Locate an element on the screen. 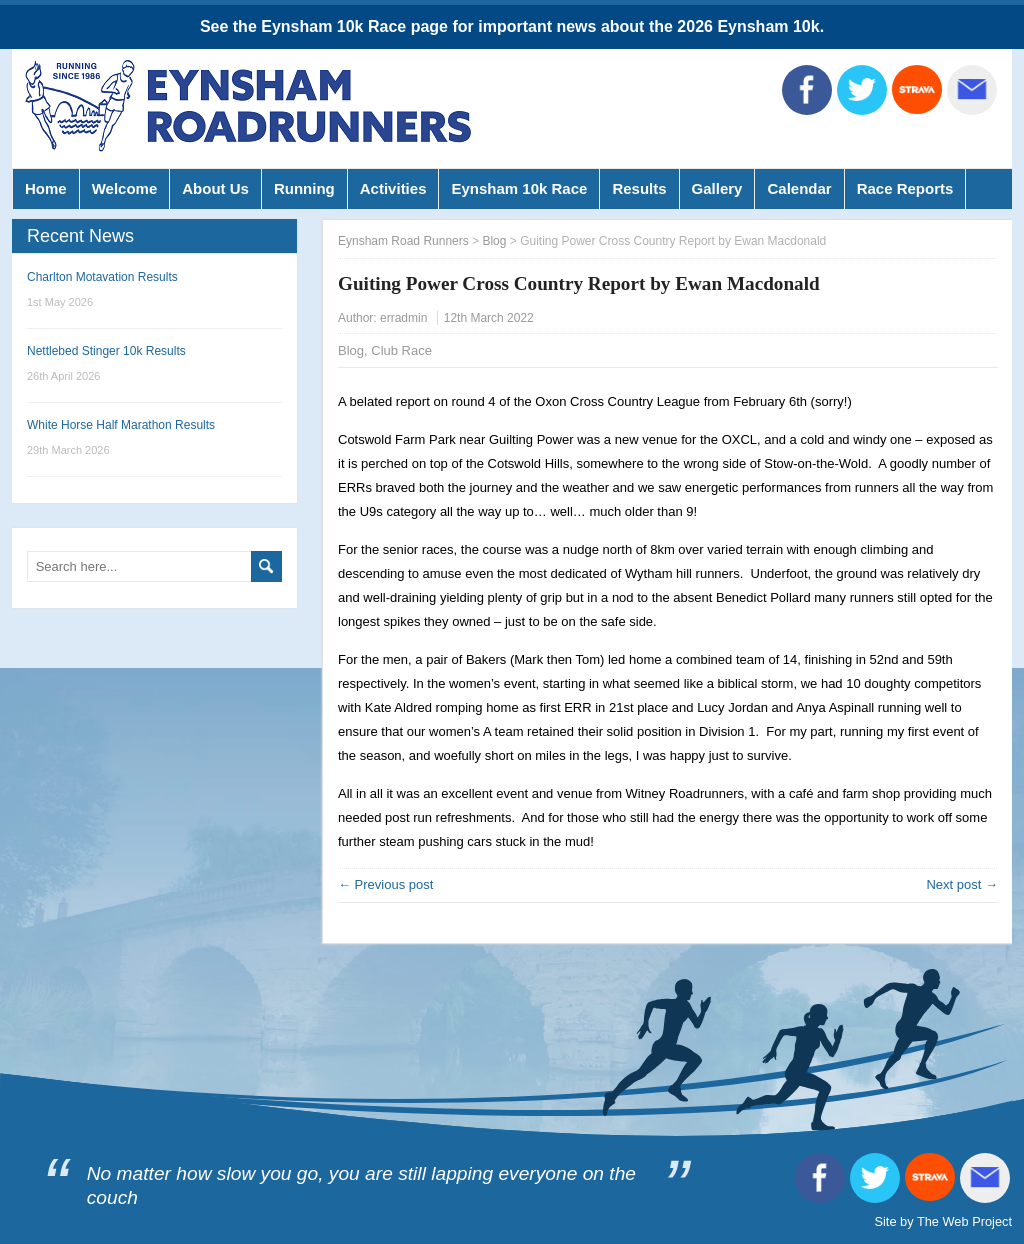  Race Reports is located at coordinates (905, 188).